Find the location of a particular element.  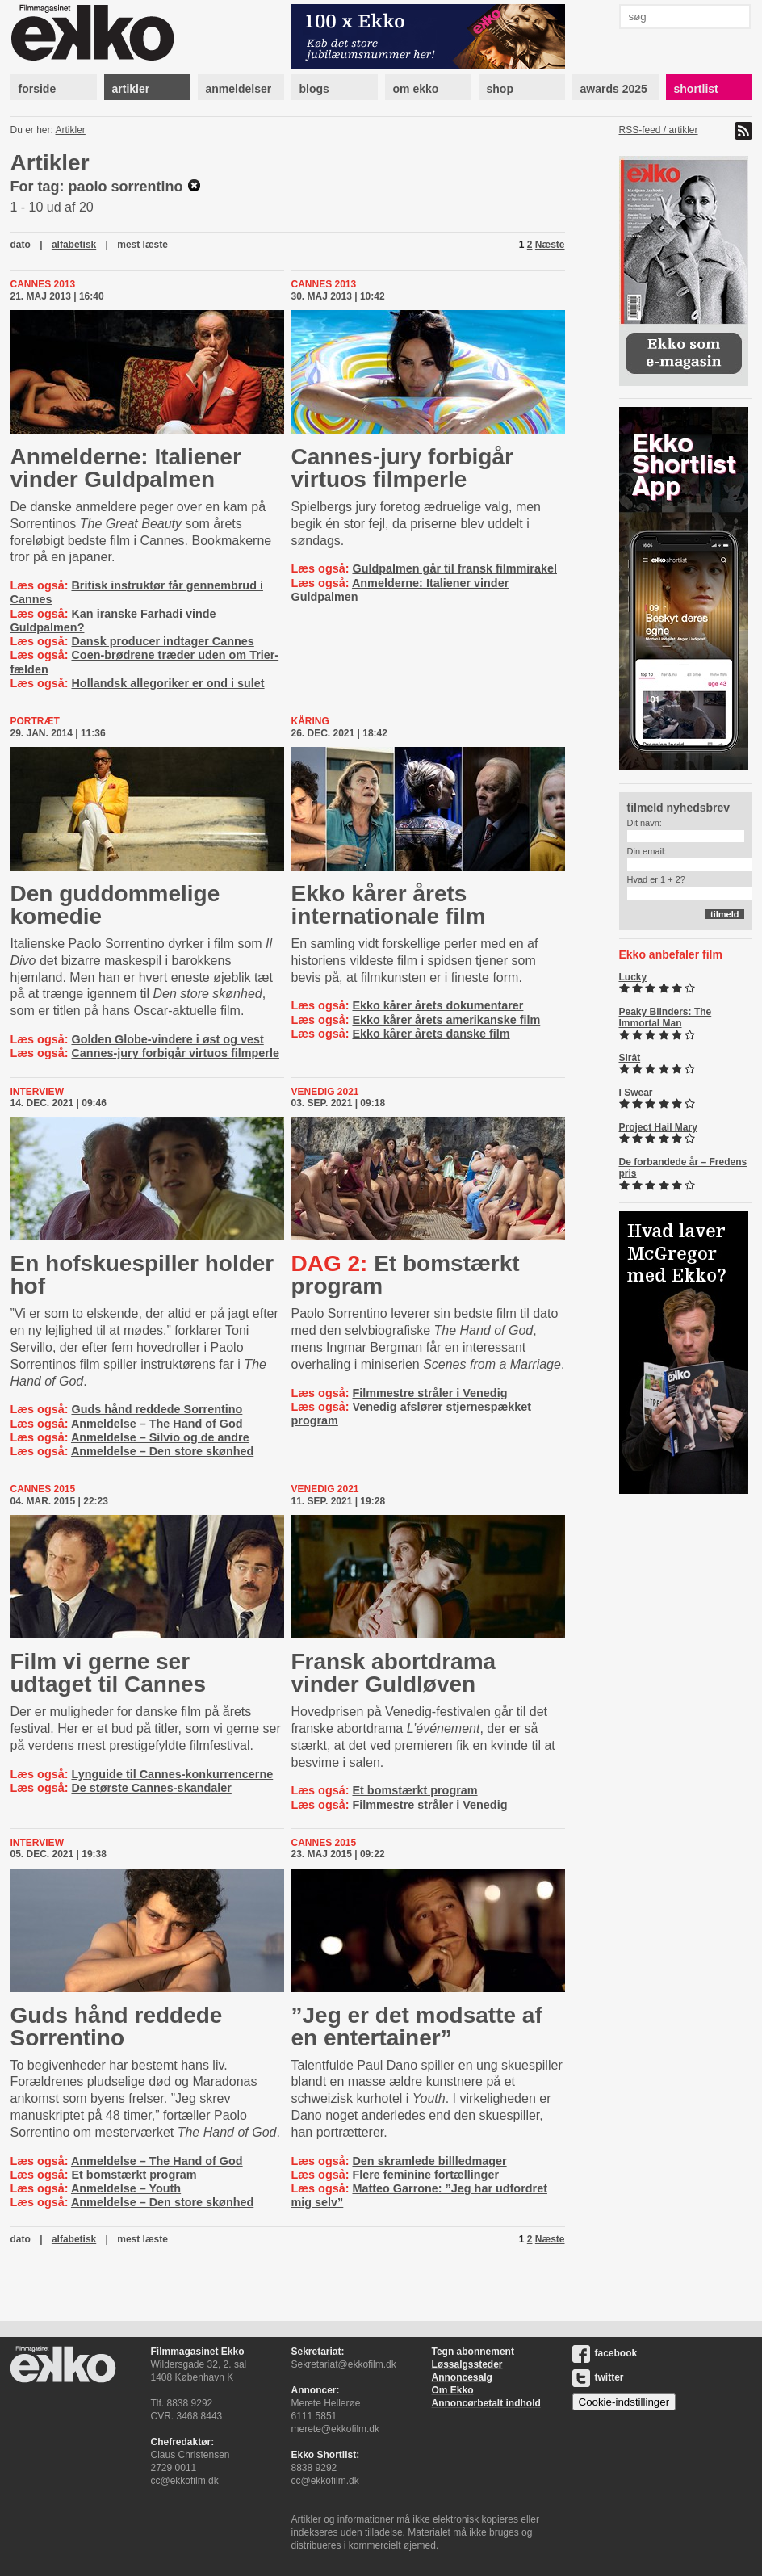

Anmeldelse – Youth is located at coordinates (126, 2188).